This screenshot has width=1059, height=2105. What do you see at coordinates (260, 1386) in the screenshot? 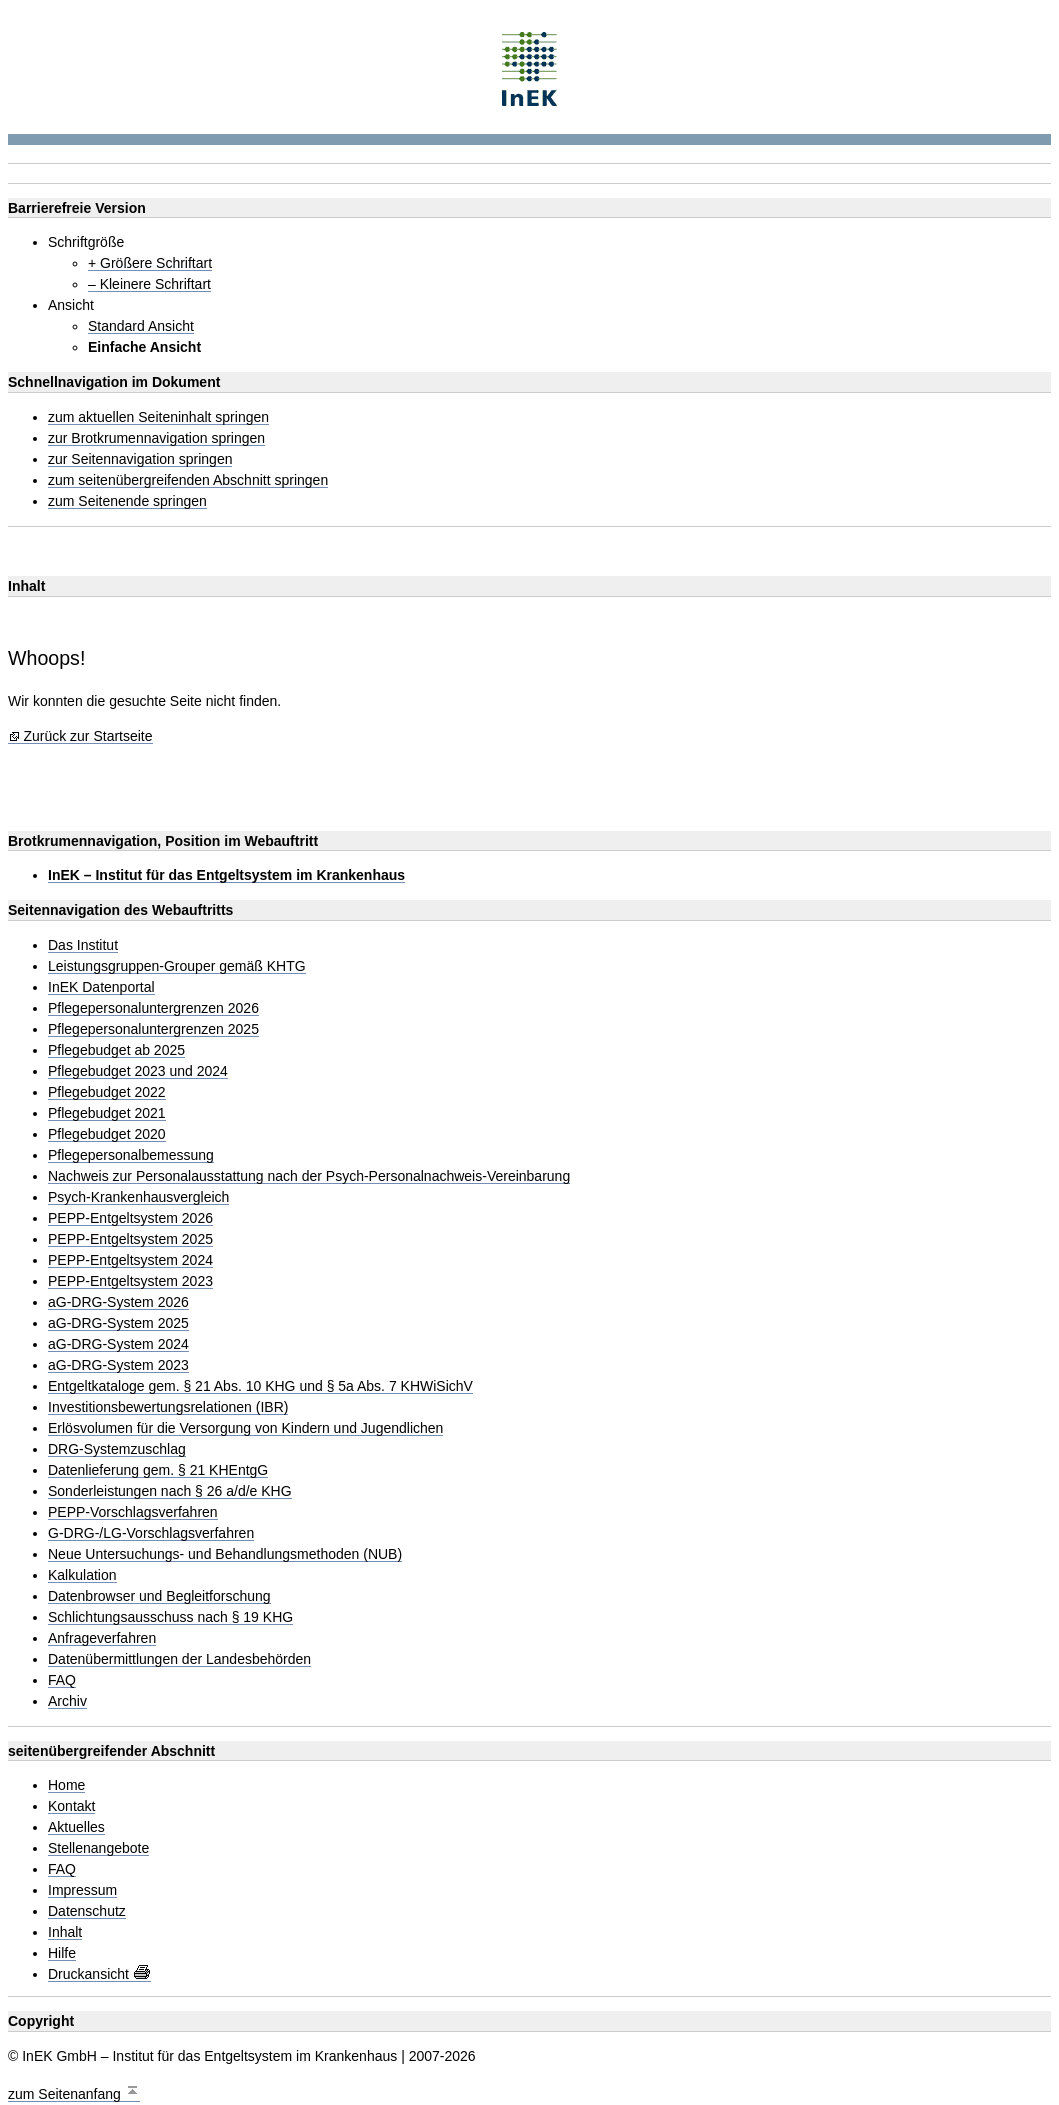
I see `Entgeltkataloge gem. § 21 Abs. 10 KHG und § 5a Abs. 7 KHWiSichV` at bounding box center [260, 1386].